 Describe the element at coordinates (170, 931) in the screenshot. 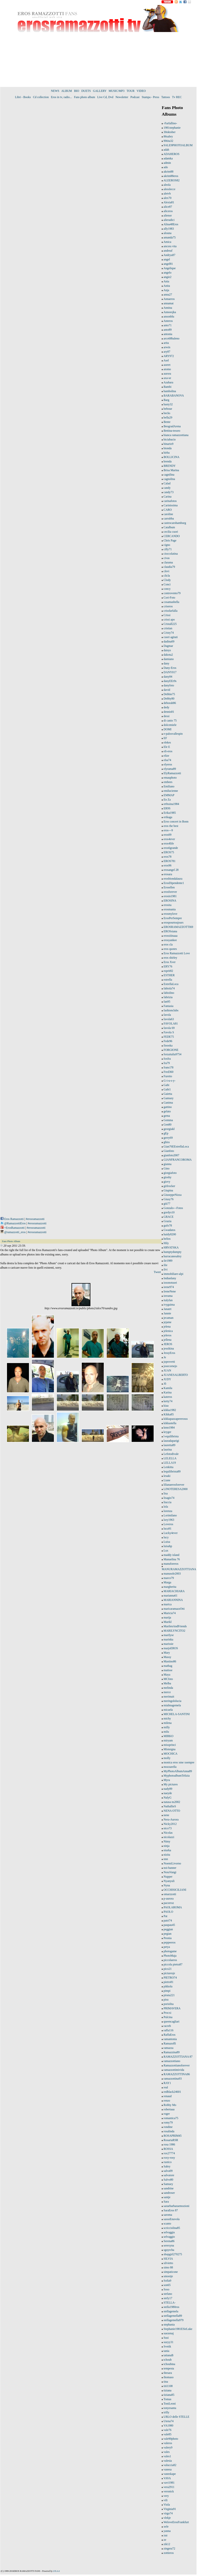

I see `EROSsiana` at that location.